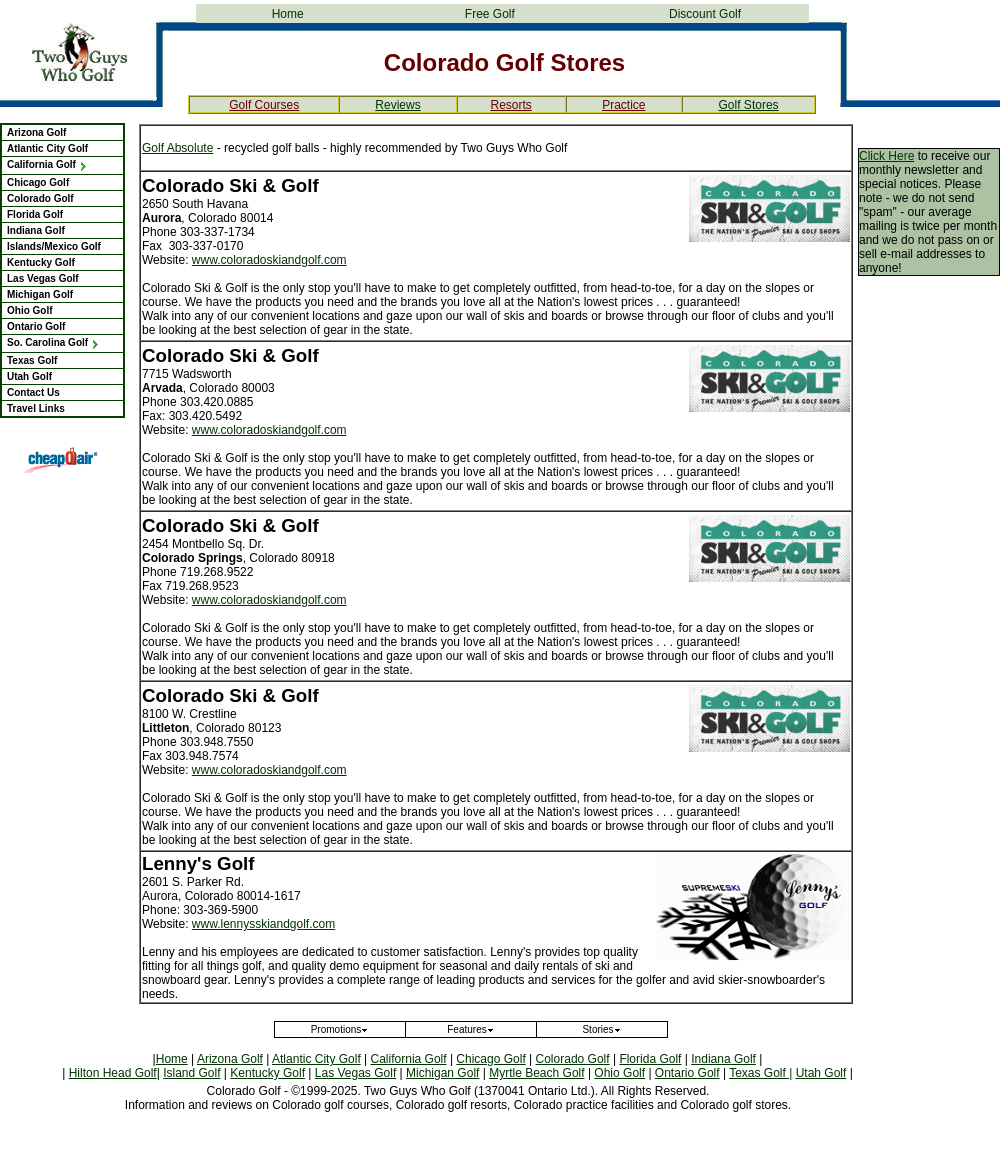 This screenshot has height=1176, width=1000. I want to click on Discount Golf, so click(705, 14).